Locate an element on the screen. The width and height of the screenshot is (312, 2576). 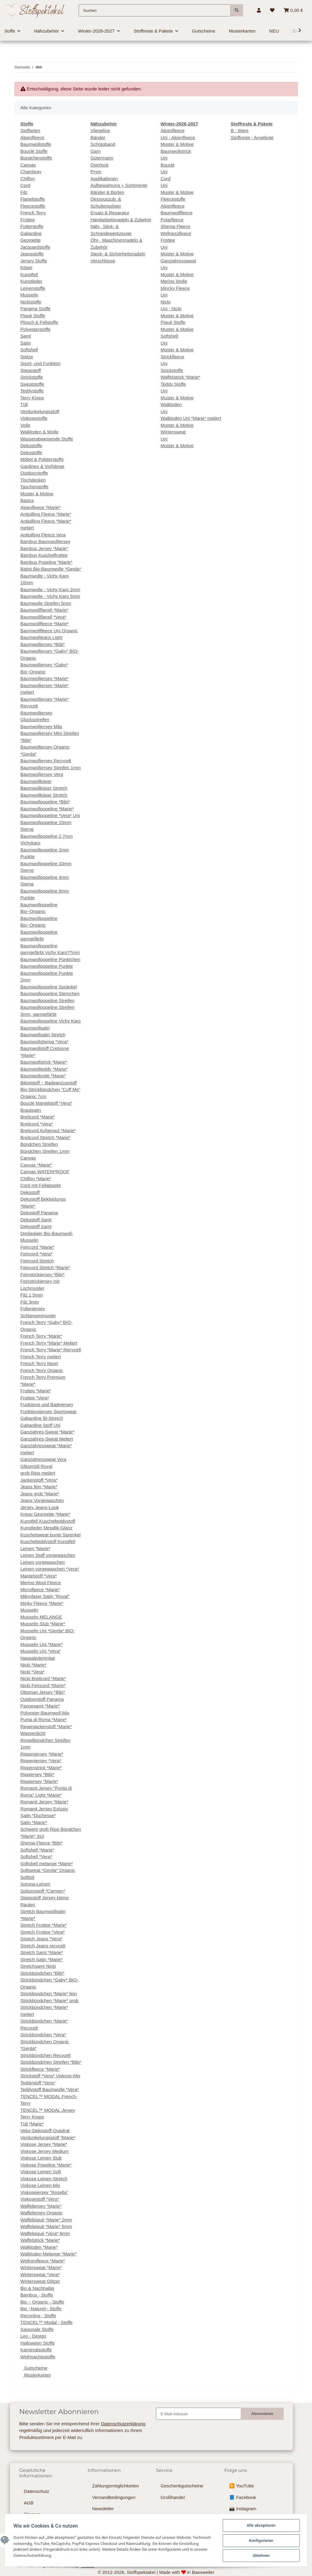
Recycling - Stoffe is located at coordinates (38, 2315).